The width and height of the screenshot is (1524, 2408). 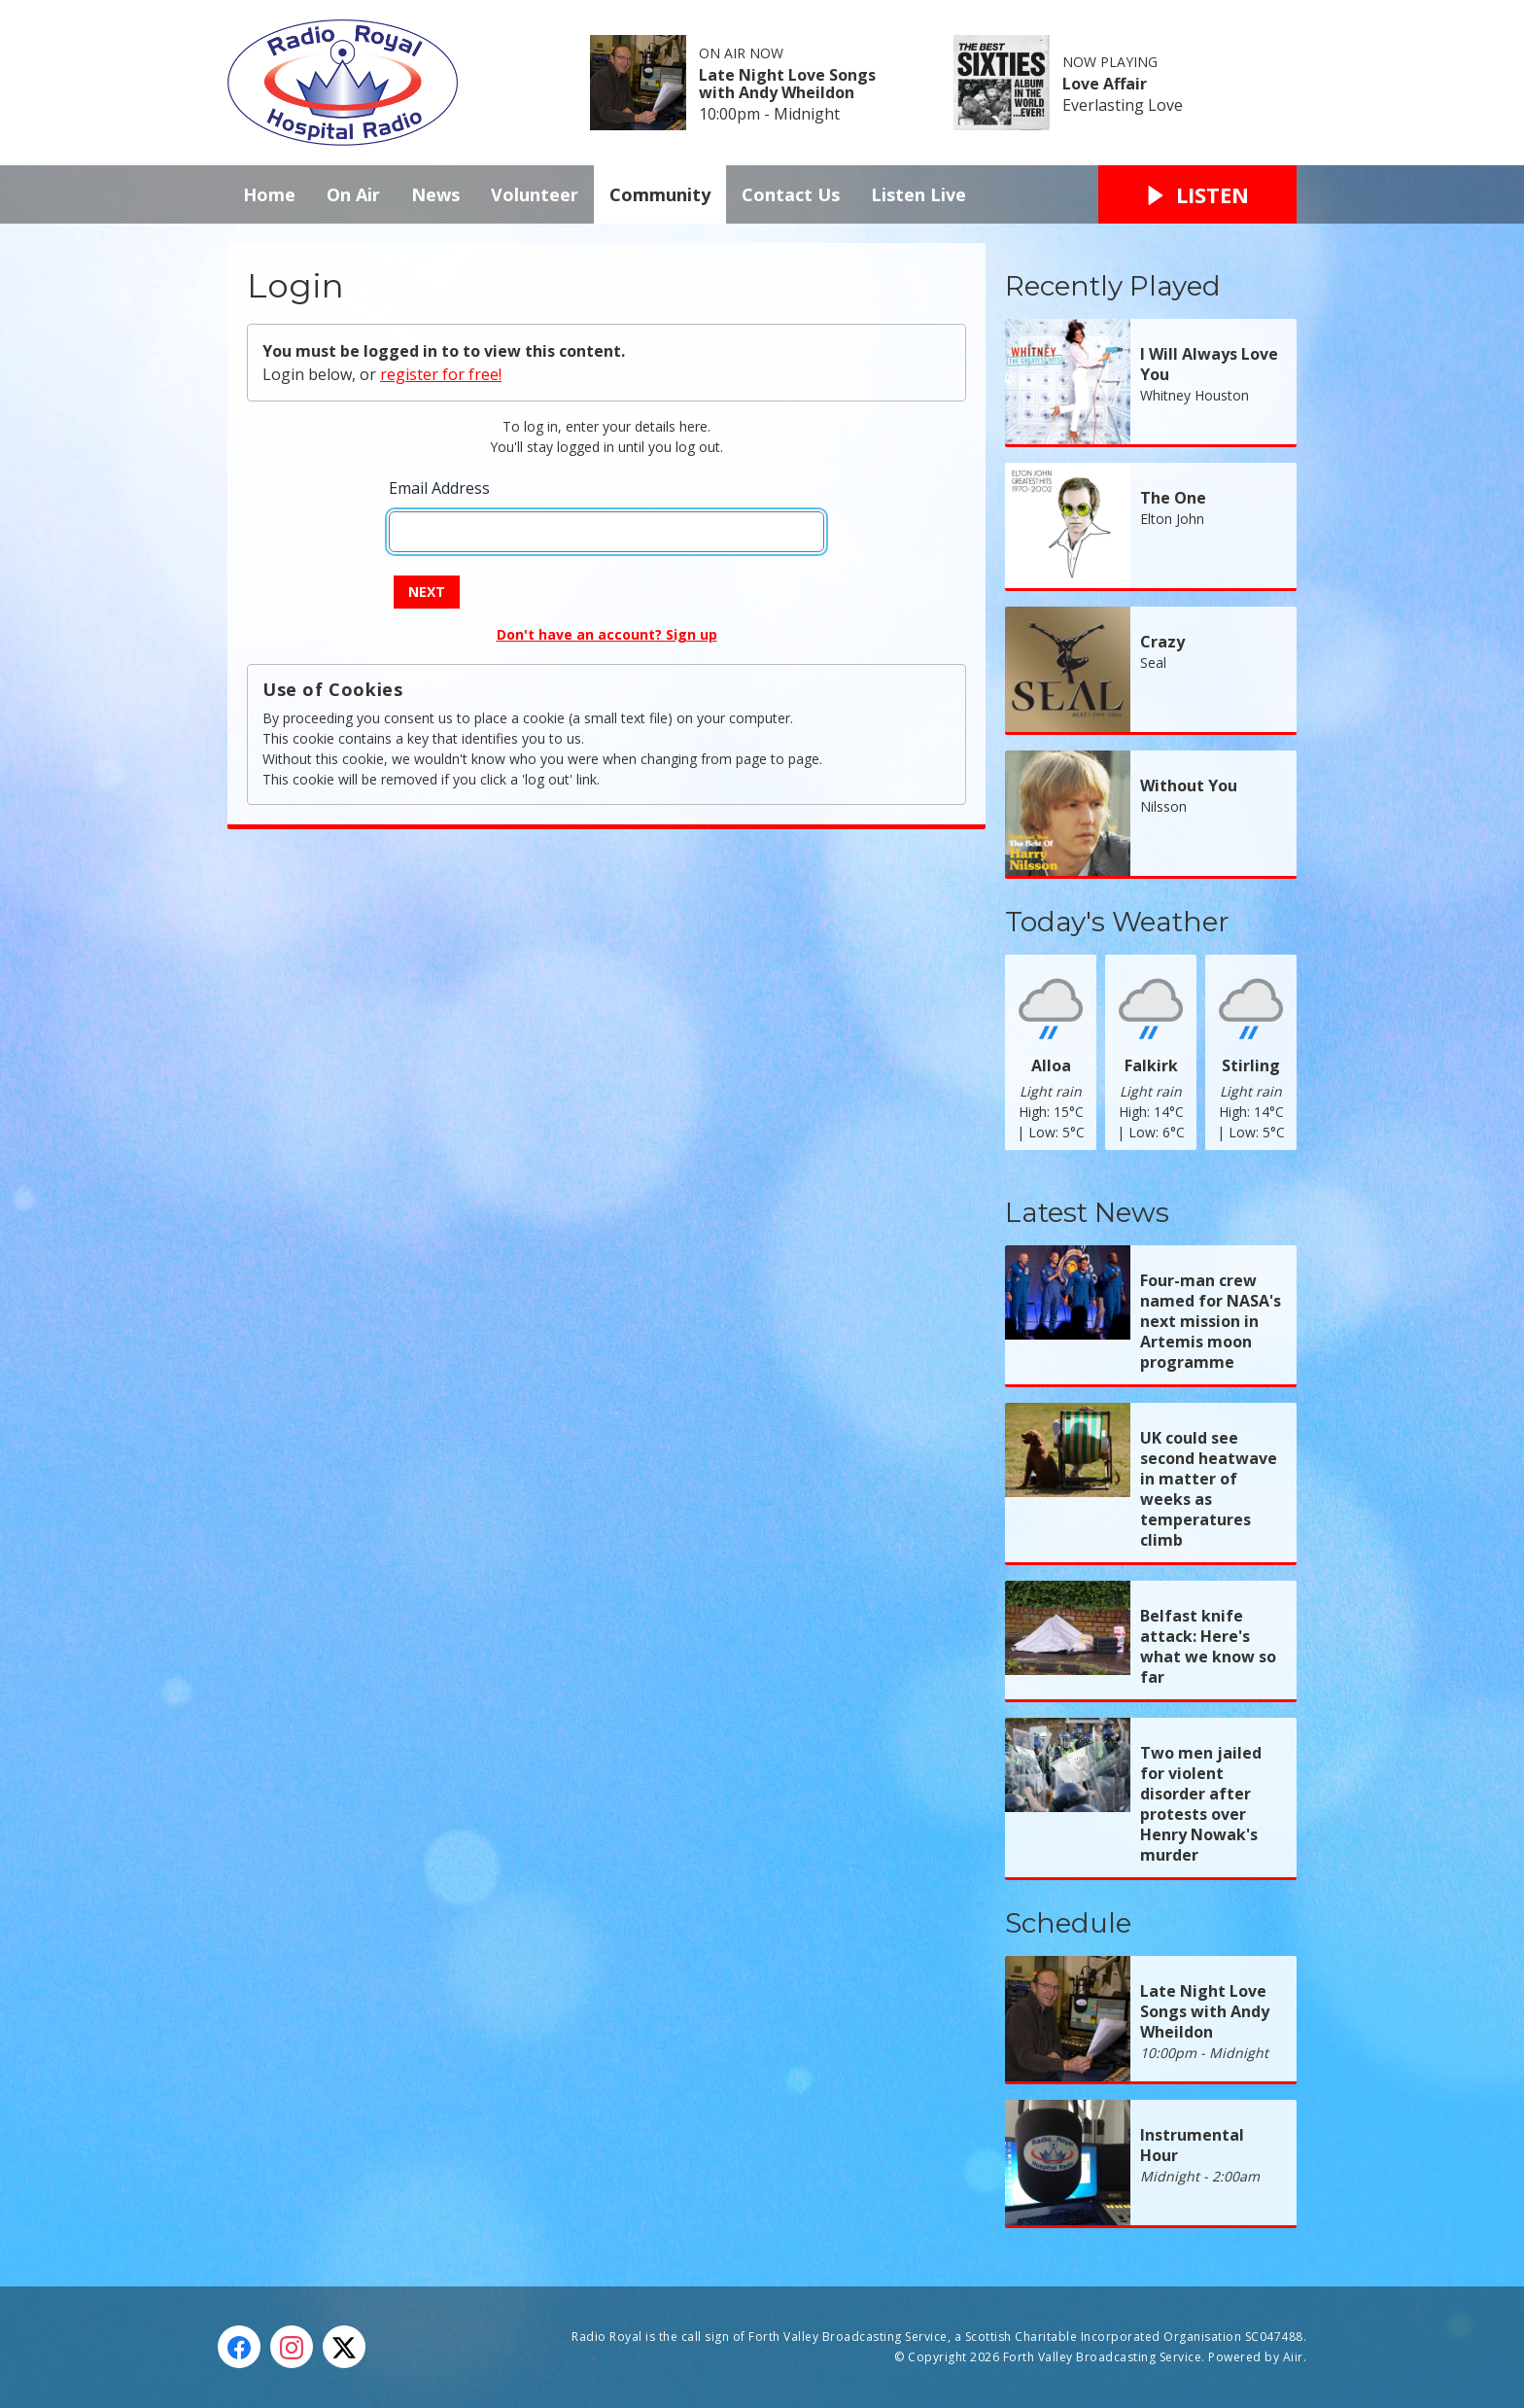 I want to click on Love Affair, so click(x=1104, y=83).